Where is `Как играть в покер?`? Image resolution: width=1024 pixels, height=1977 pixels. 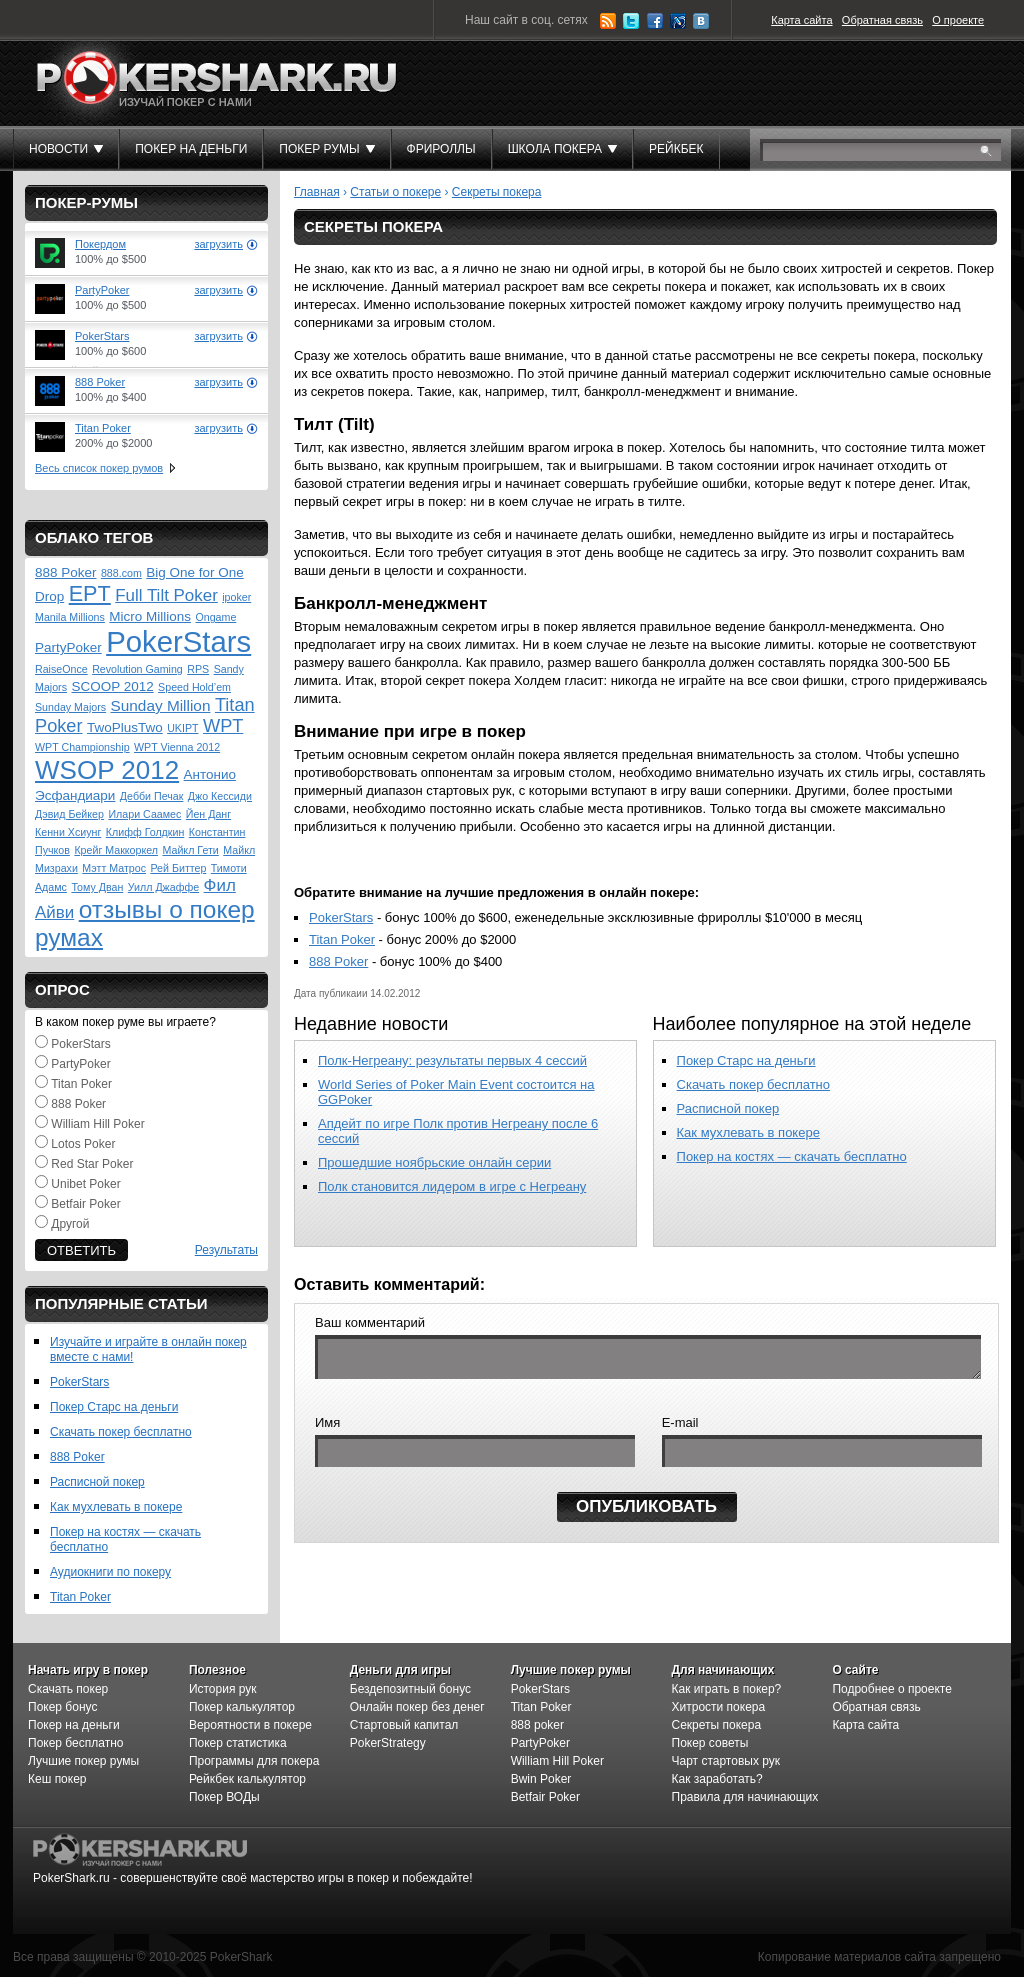 Как играть в покер? is located at coordinates (727, 1689).